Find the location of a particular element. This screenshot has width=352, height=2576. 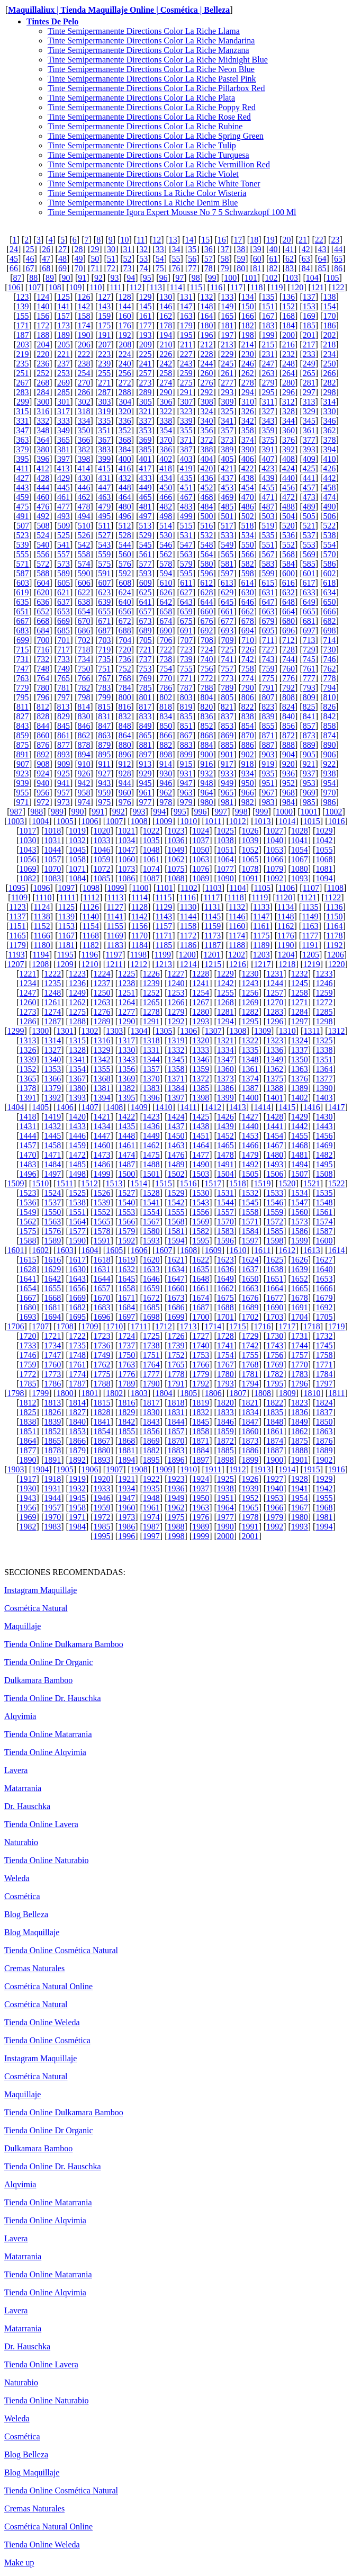

1744 is located at coordinates (299, 1345).